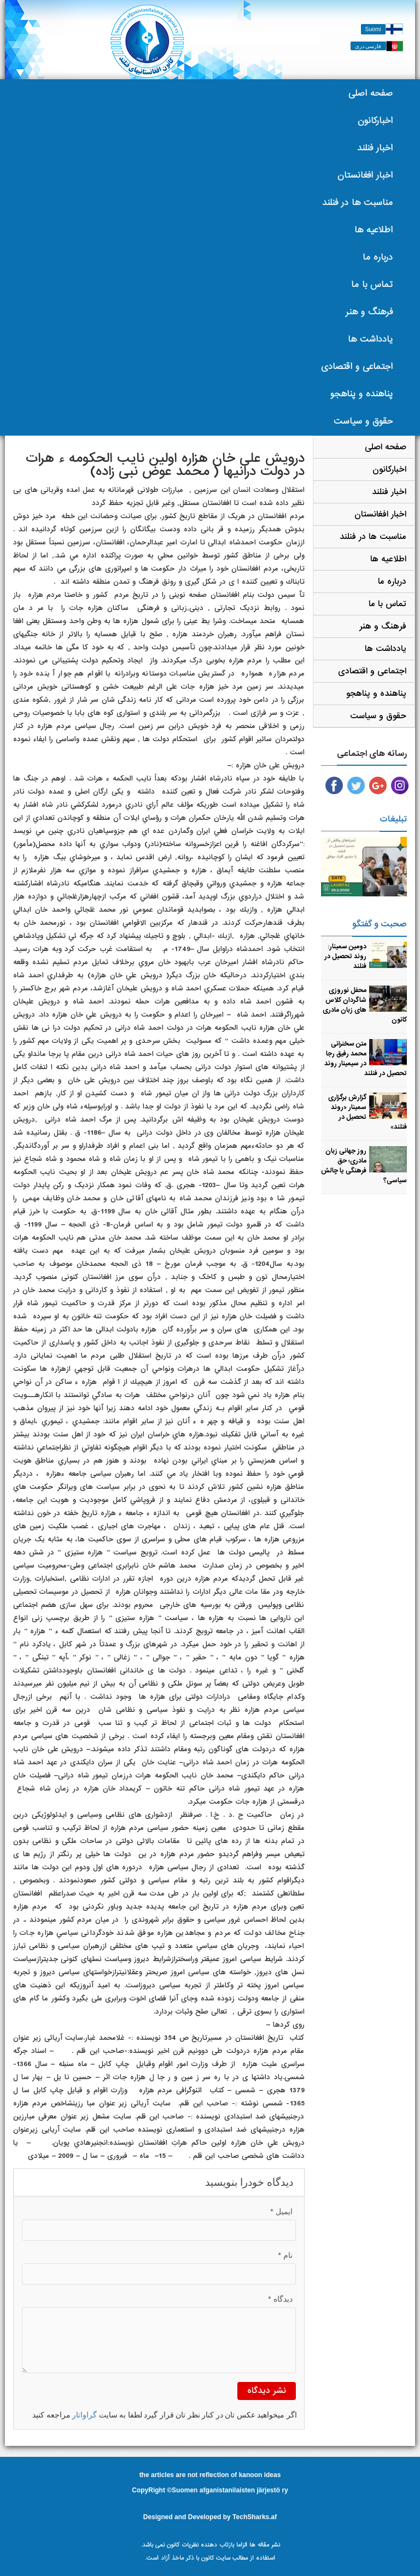 The image size is (420, 2576). What do you see at coordinates (379, 924) in the screenshot?
I see `صحبت و گفتگو` at bounding box center [379, 924].